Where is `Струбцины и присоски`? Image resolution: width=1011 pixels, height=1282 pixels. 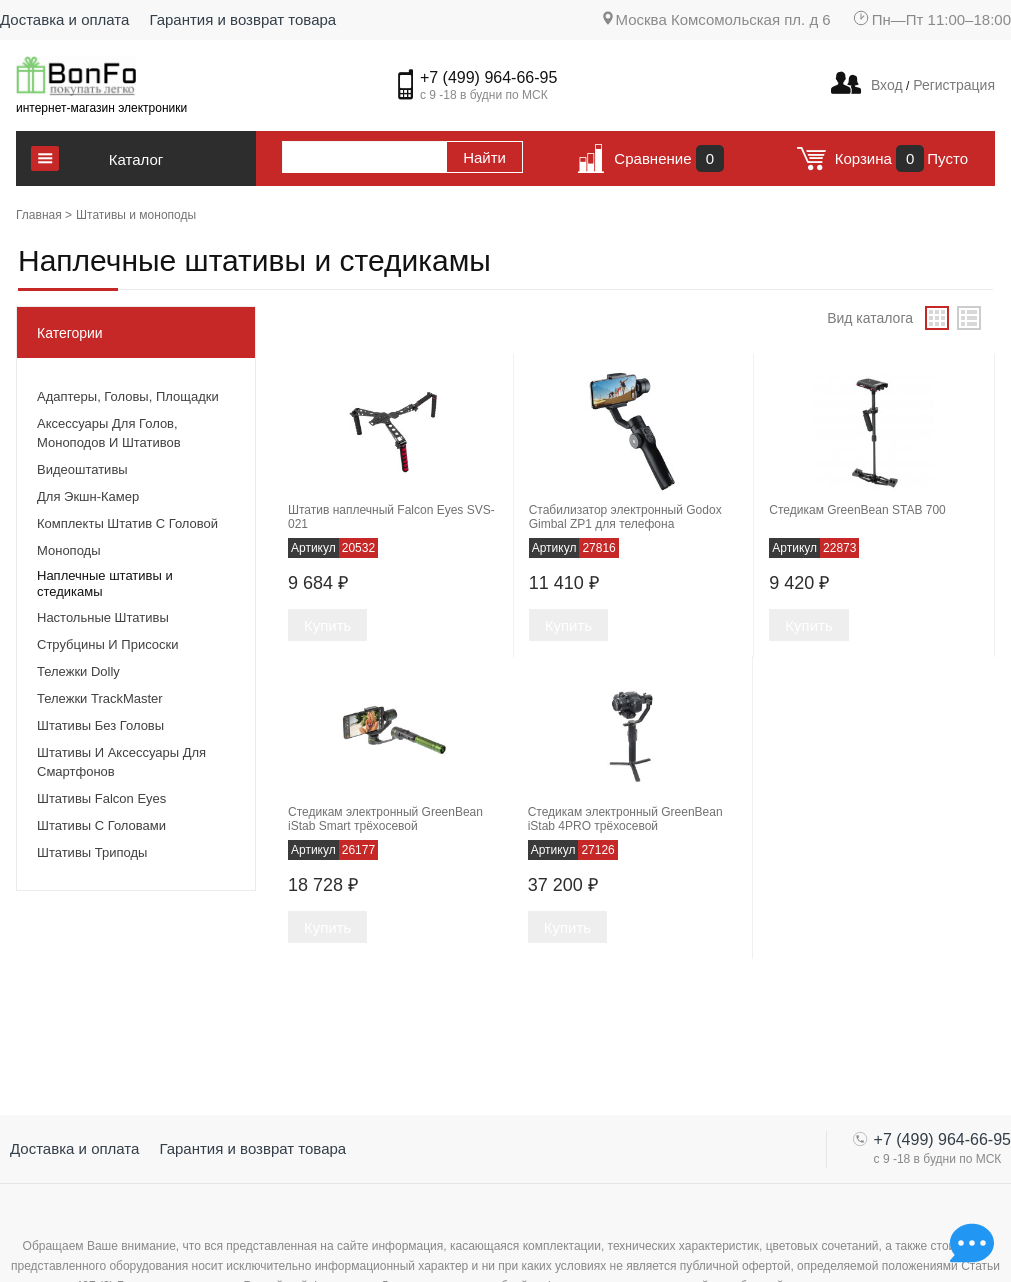 Струбцины и присоски is located at coordinates (107, 644).